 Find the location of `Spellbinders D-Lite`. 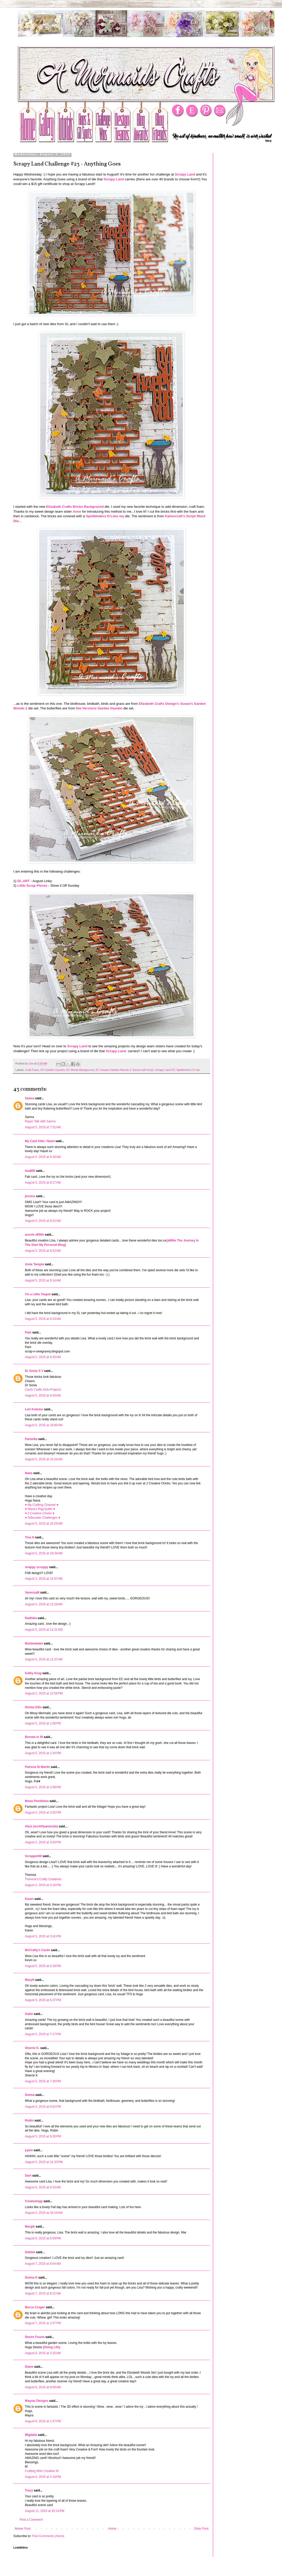

Spellbinders D-Lite is located at coordinates (188, 1069).